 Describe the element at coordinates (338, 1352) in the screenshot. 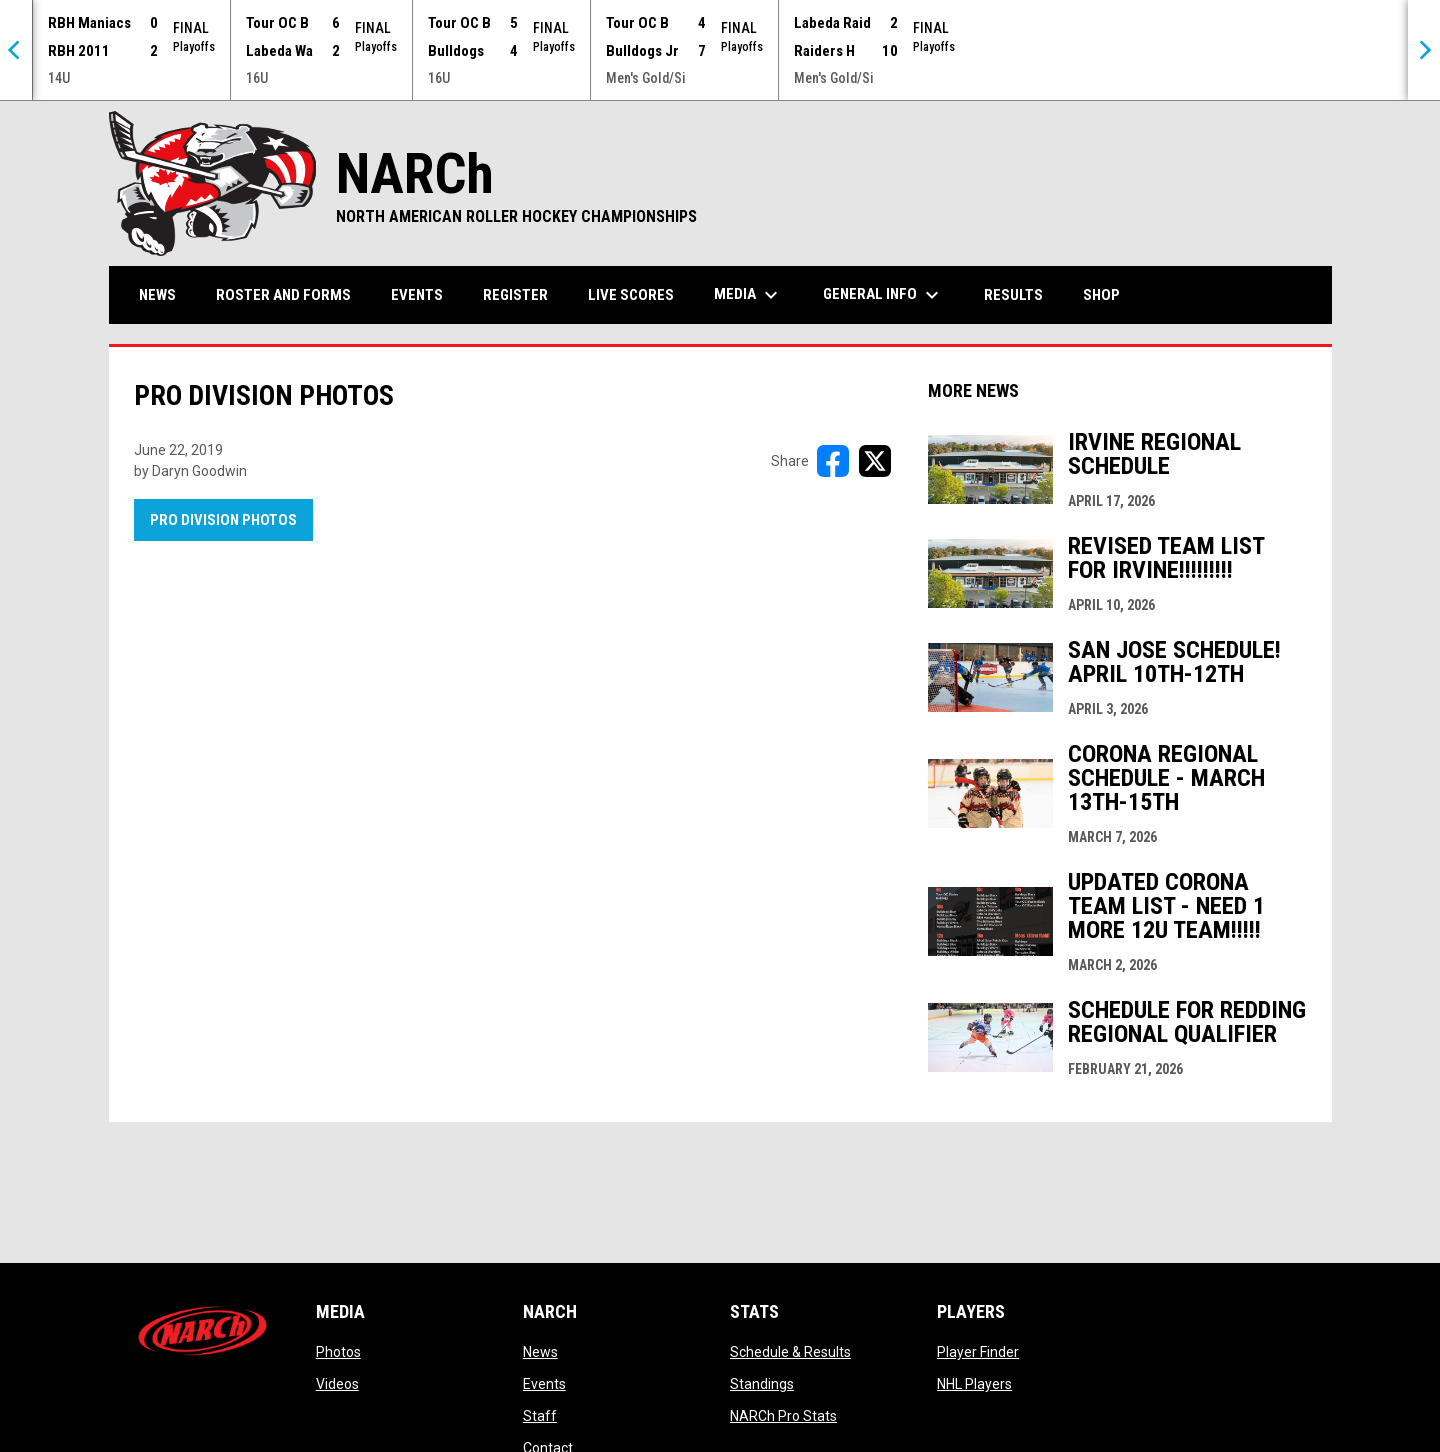

I see `Photos` at that location.